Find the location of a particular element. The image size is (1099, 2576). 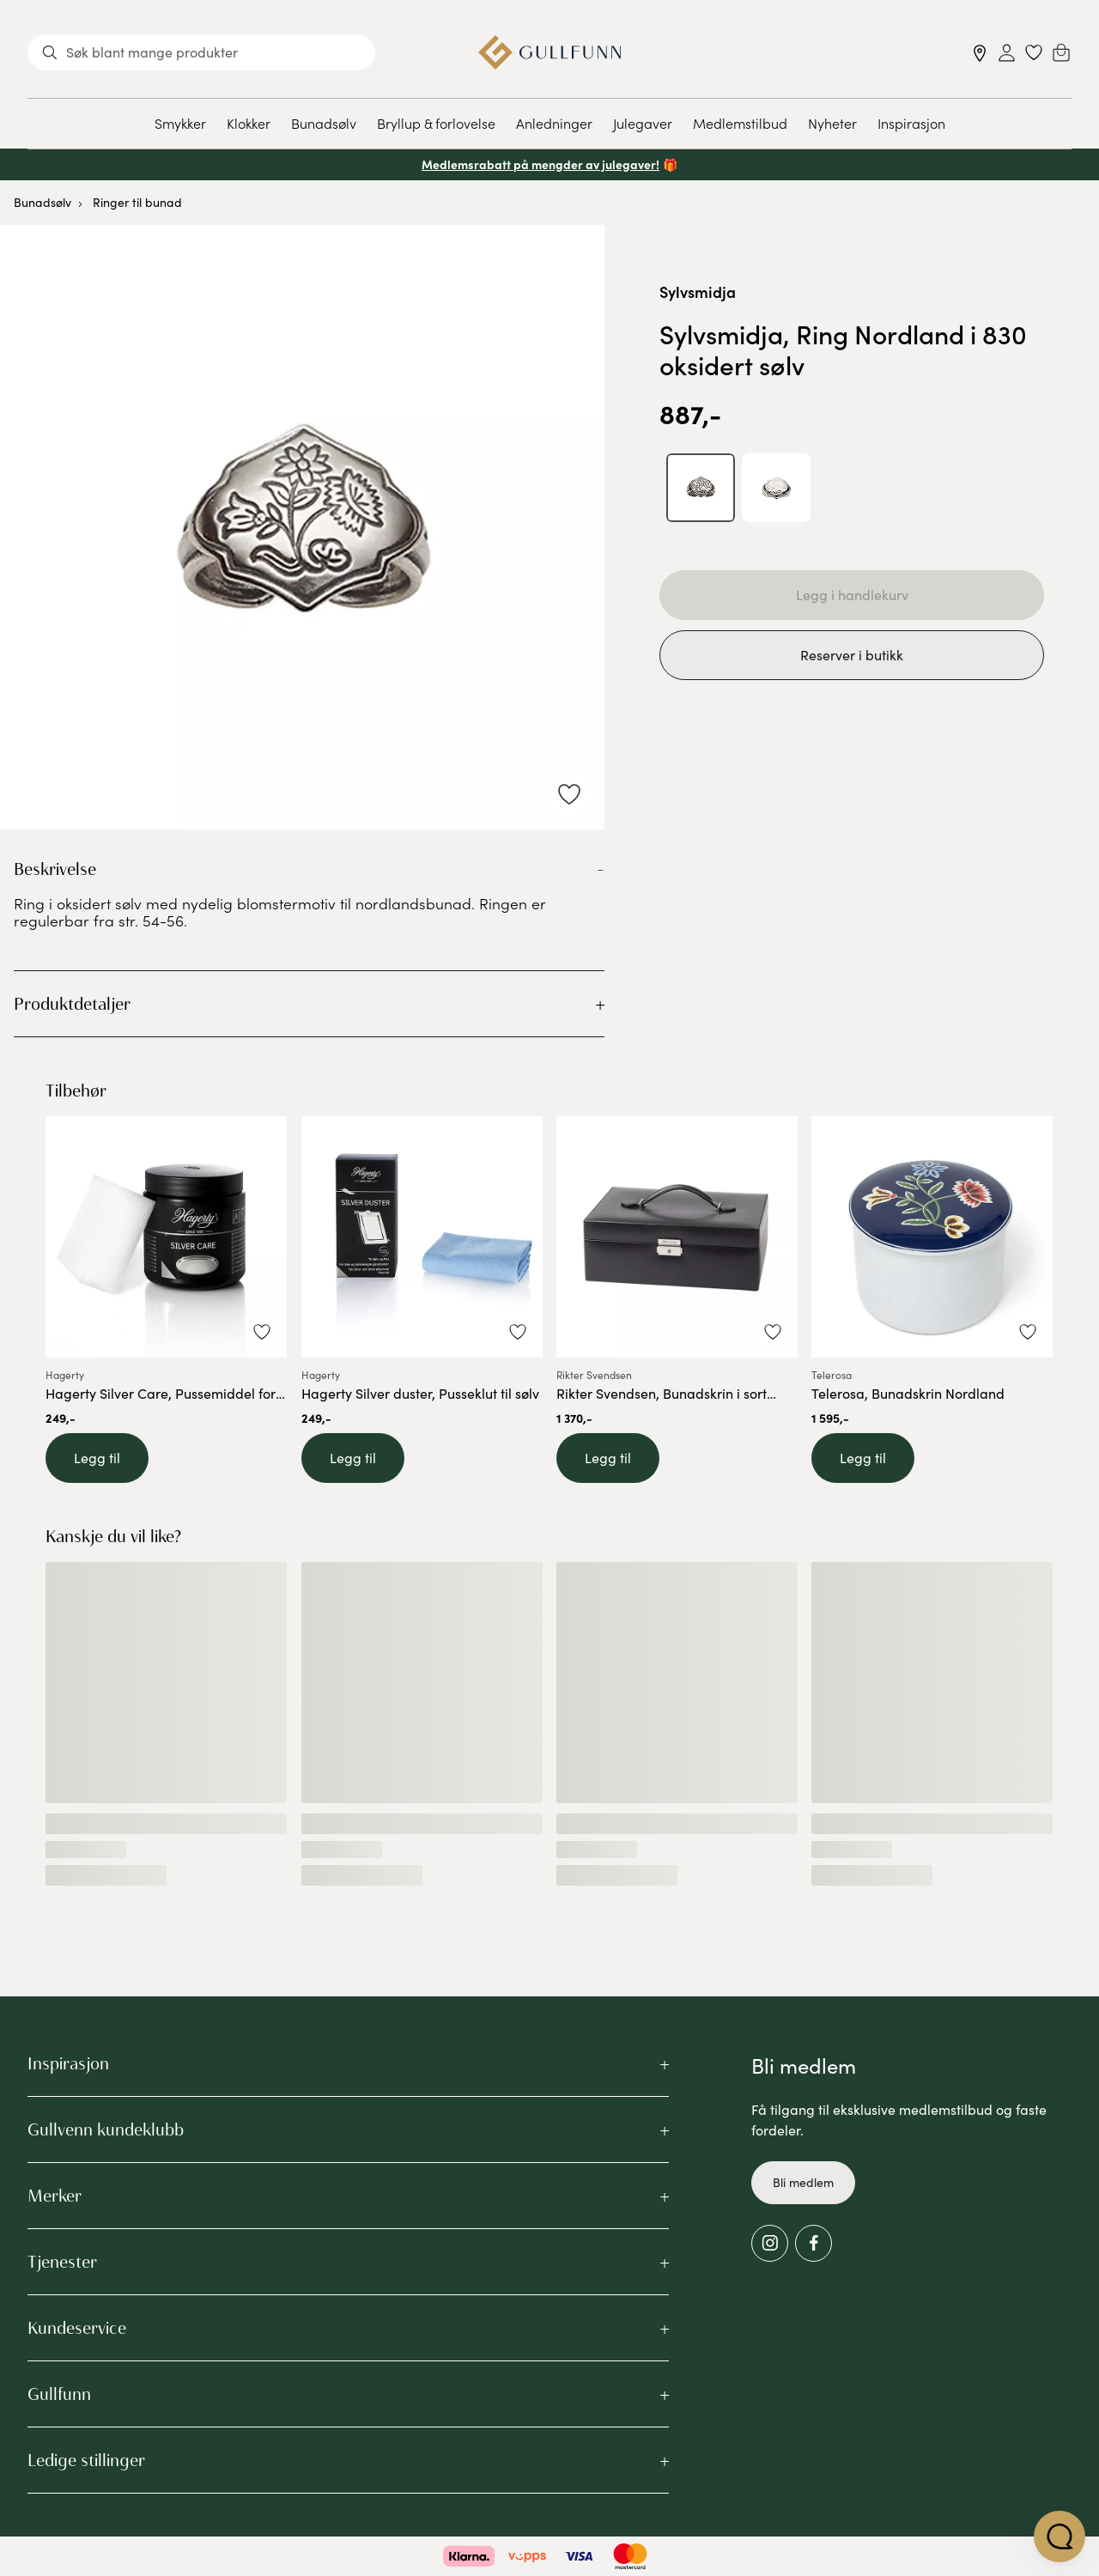

Ringer til bunad is located at coordinates (137, 202).